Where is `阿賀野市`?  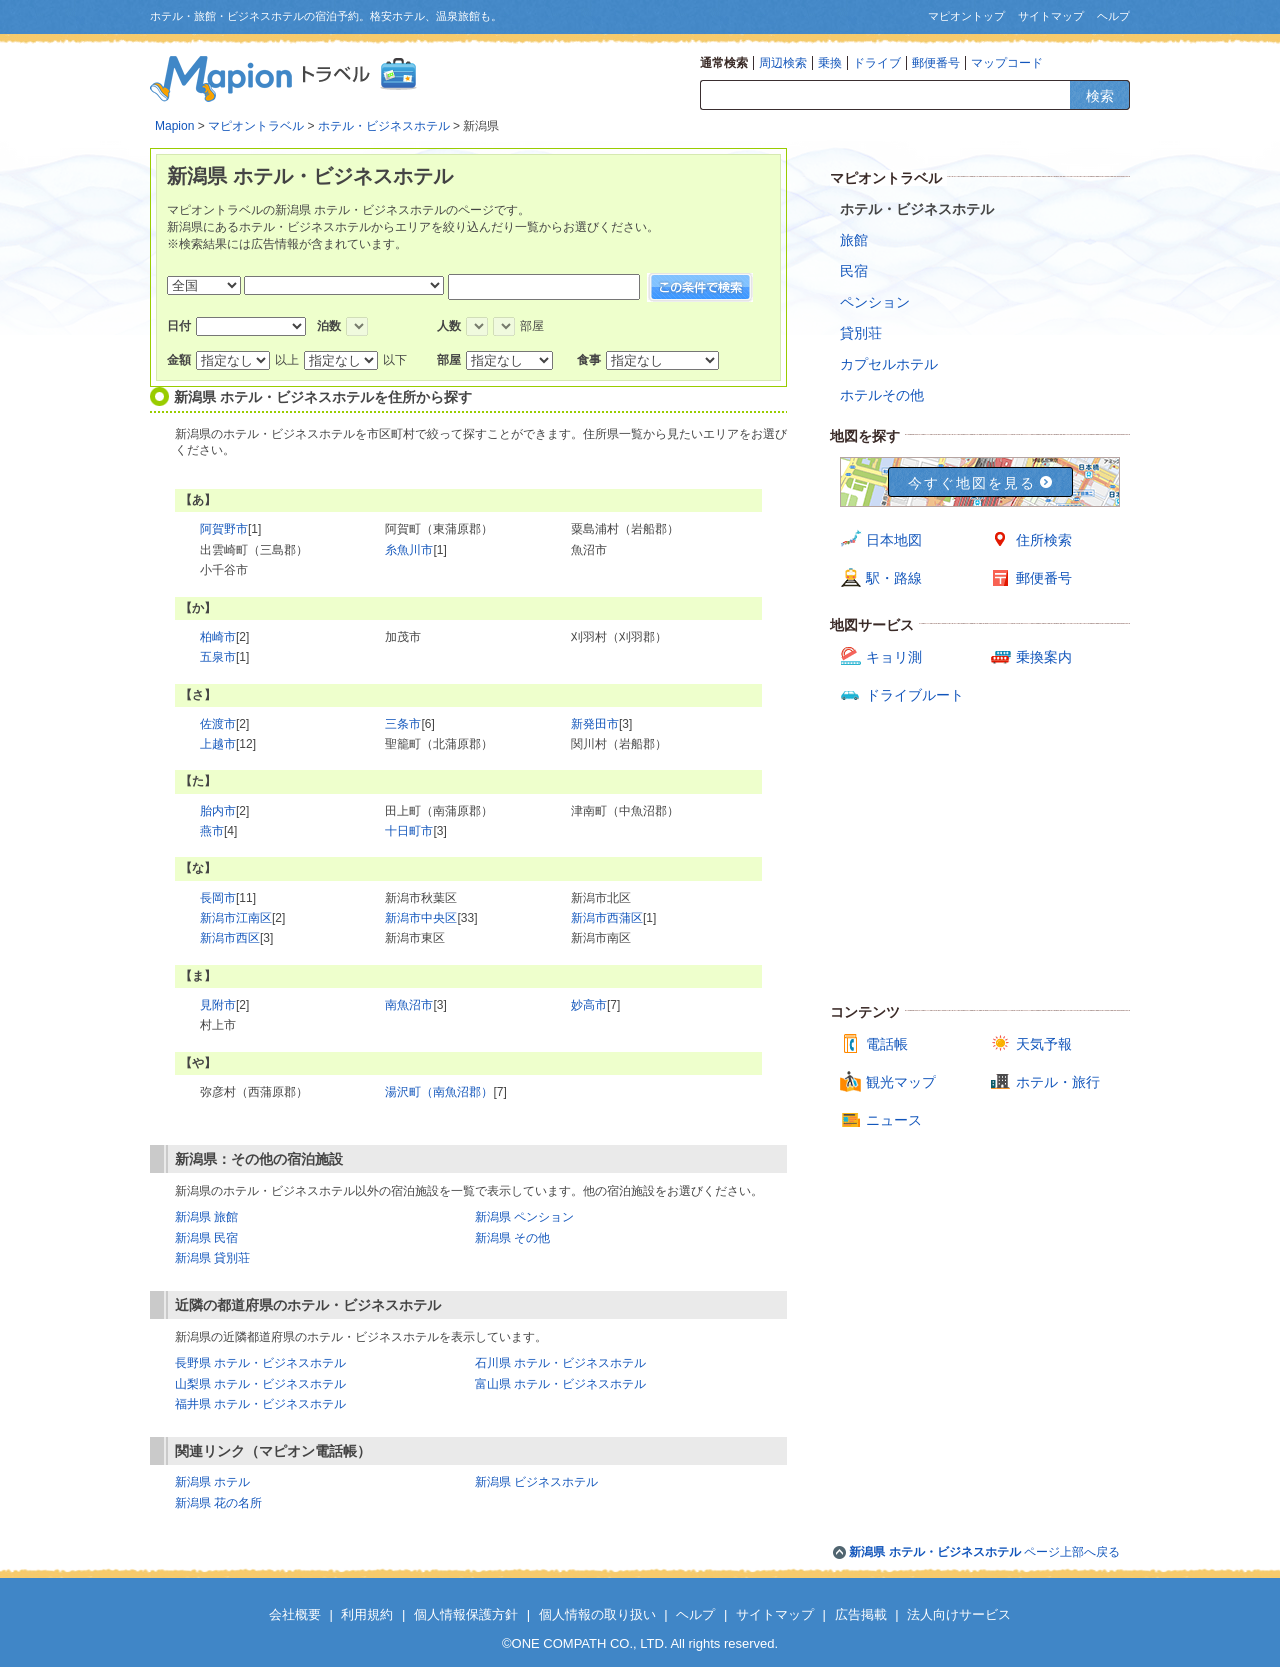
阿賀野市 is located at coordinates (224, 529).